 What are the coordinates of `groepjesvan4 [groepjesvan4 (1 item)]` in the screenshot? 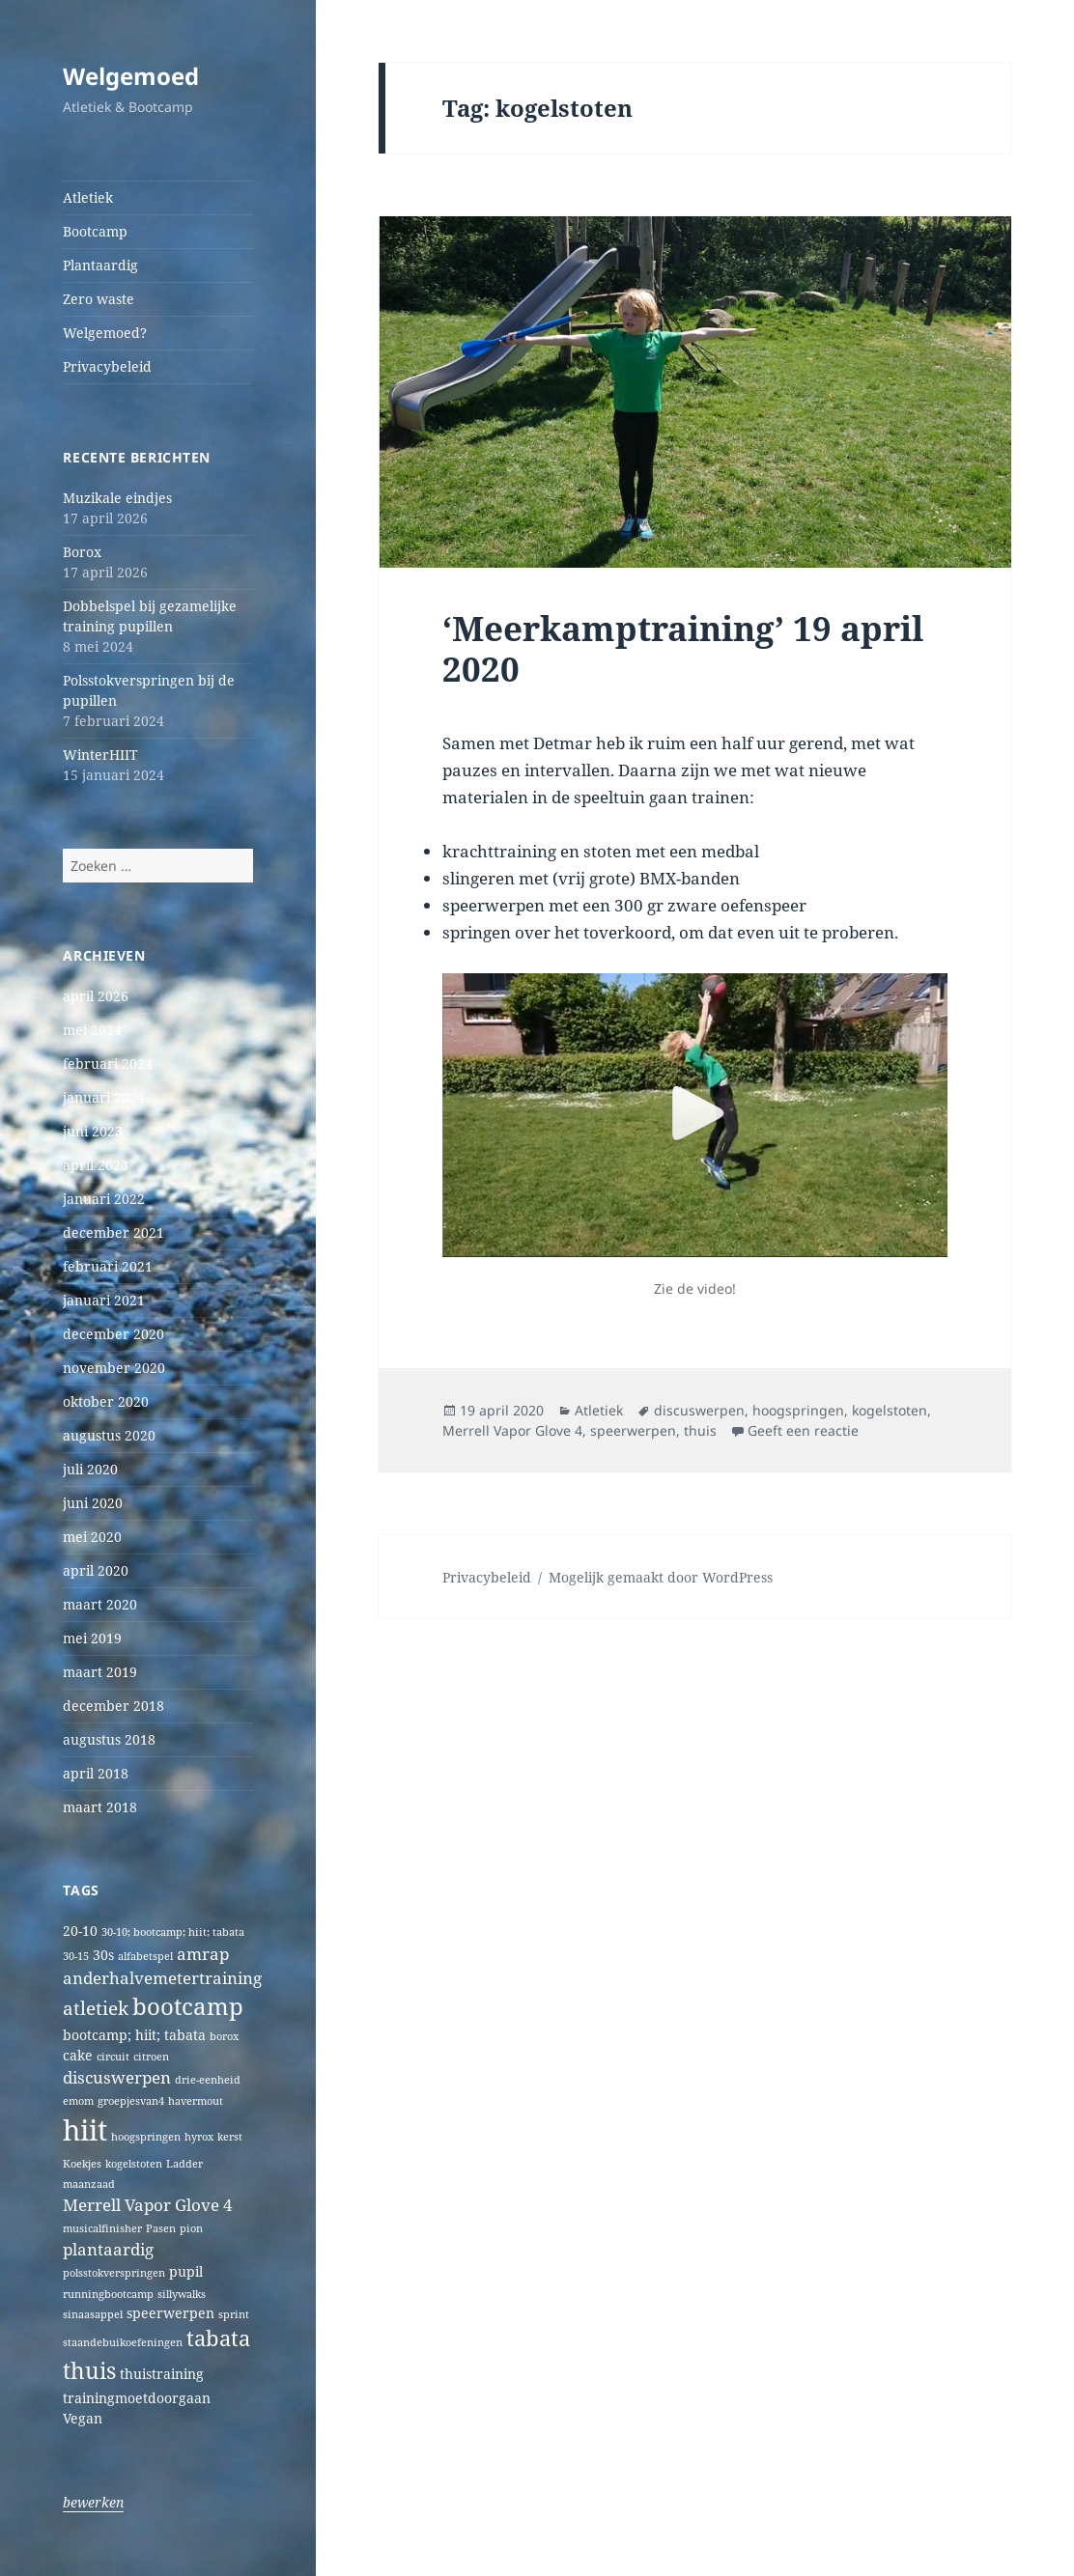 It's located at (131, 2101).